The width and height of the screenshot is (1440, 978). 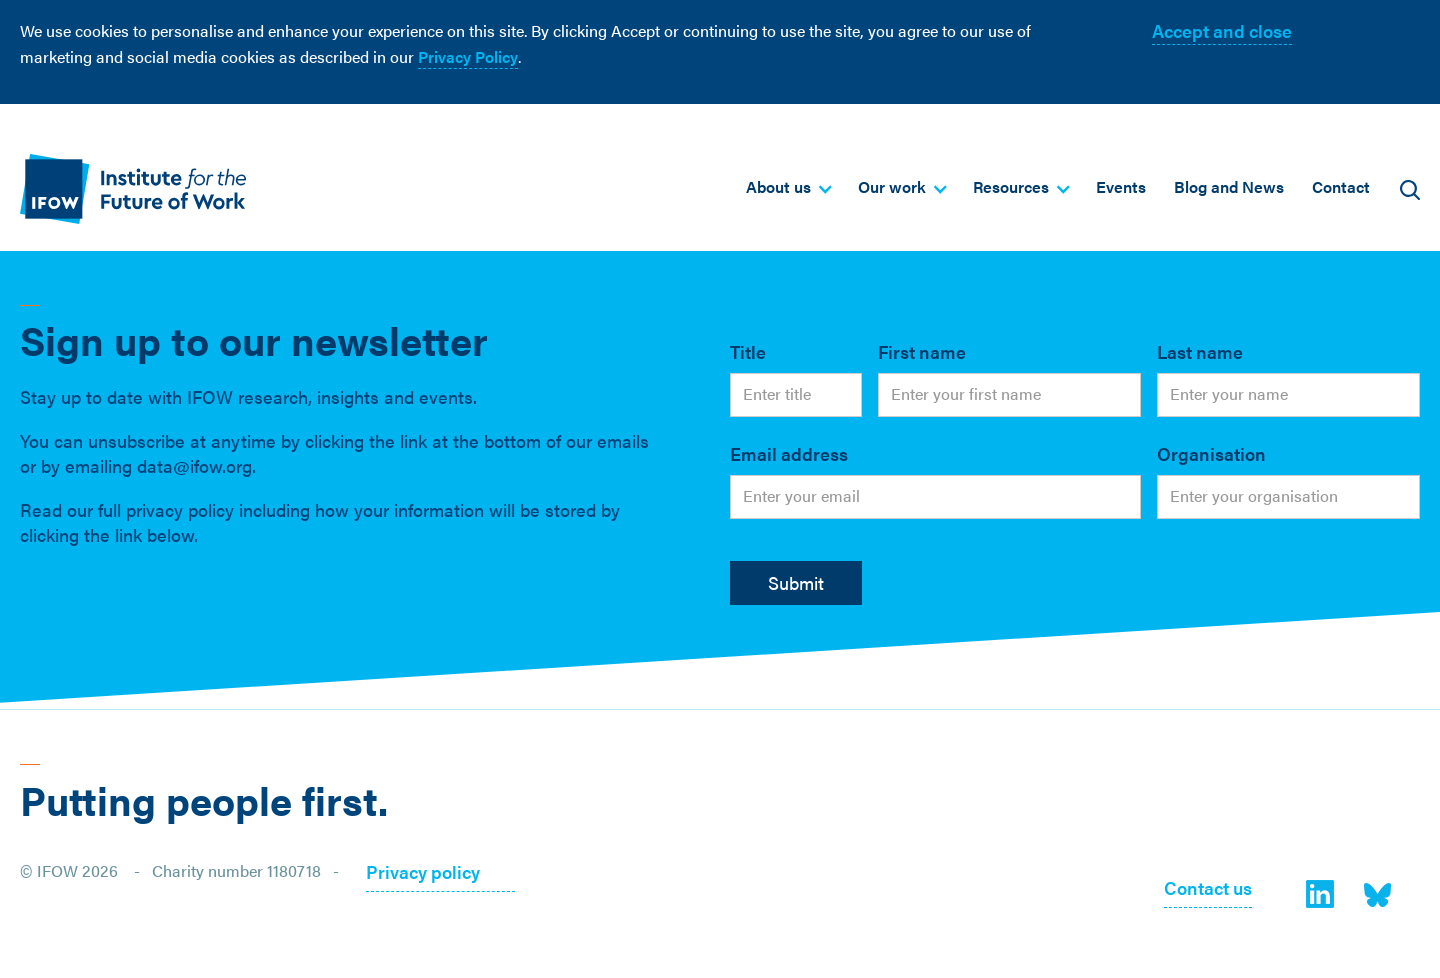 What do you see at coordinates (468, 56) in the screenshot?
I see `Privacy Policy` at bounding box center [468, 56].